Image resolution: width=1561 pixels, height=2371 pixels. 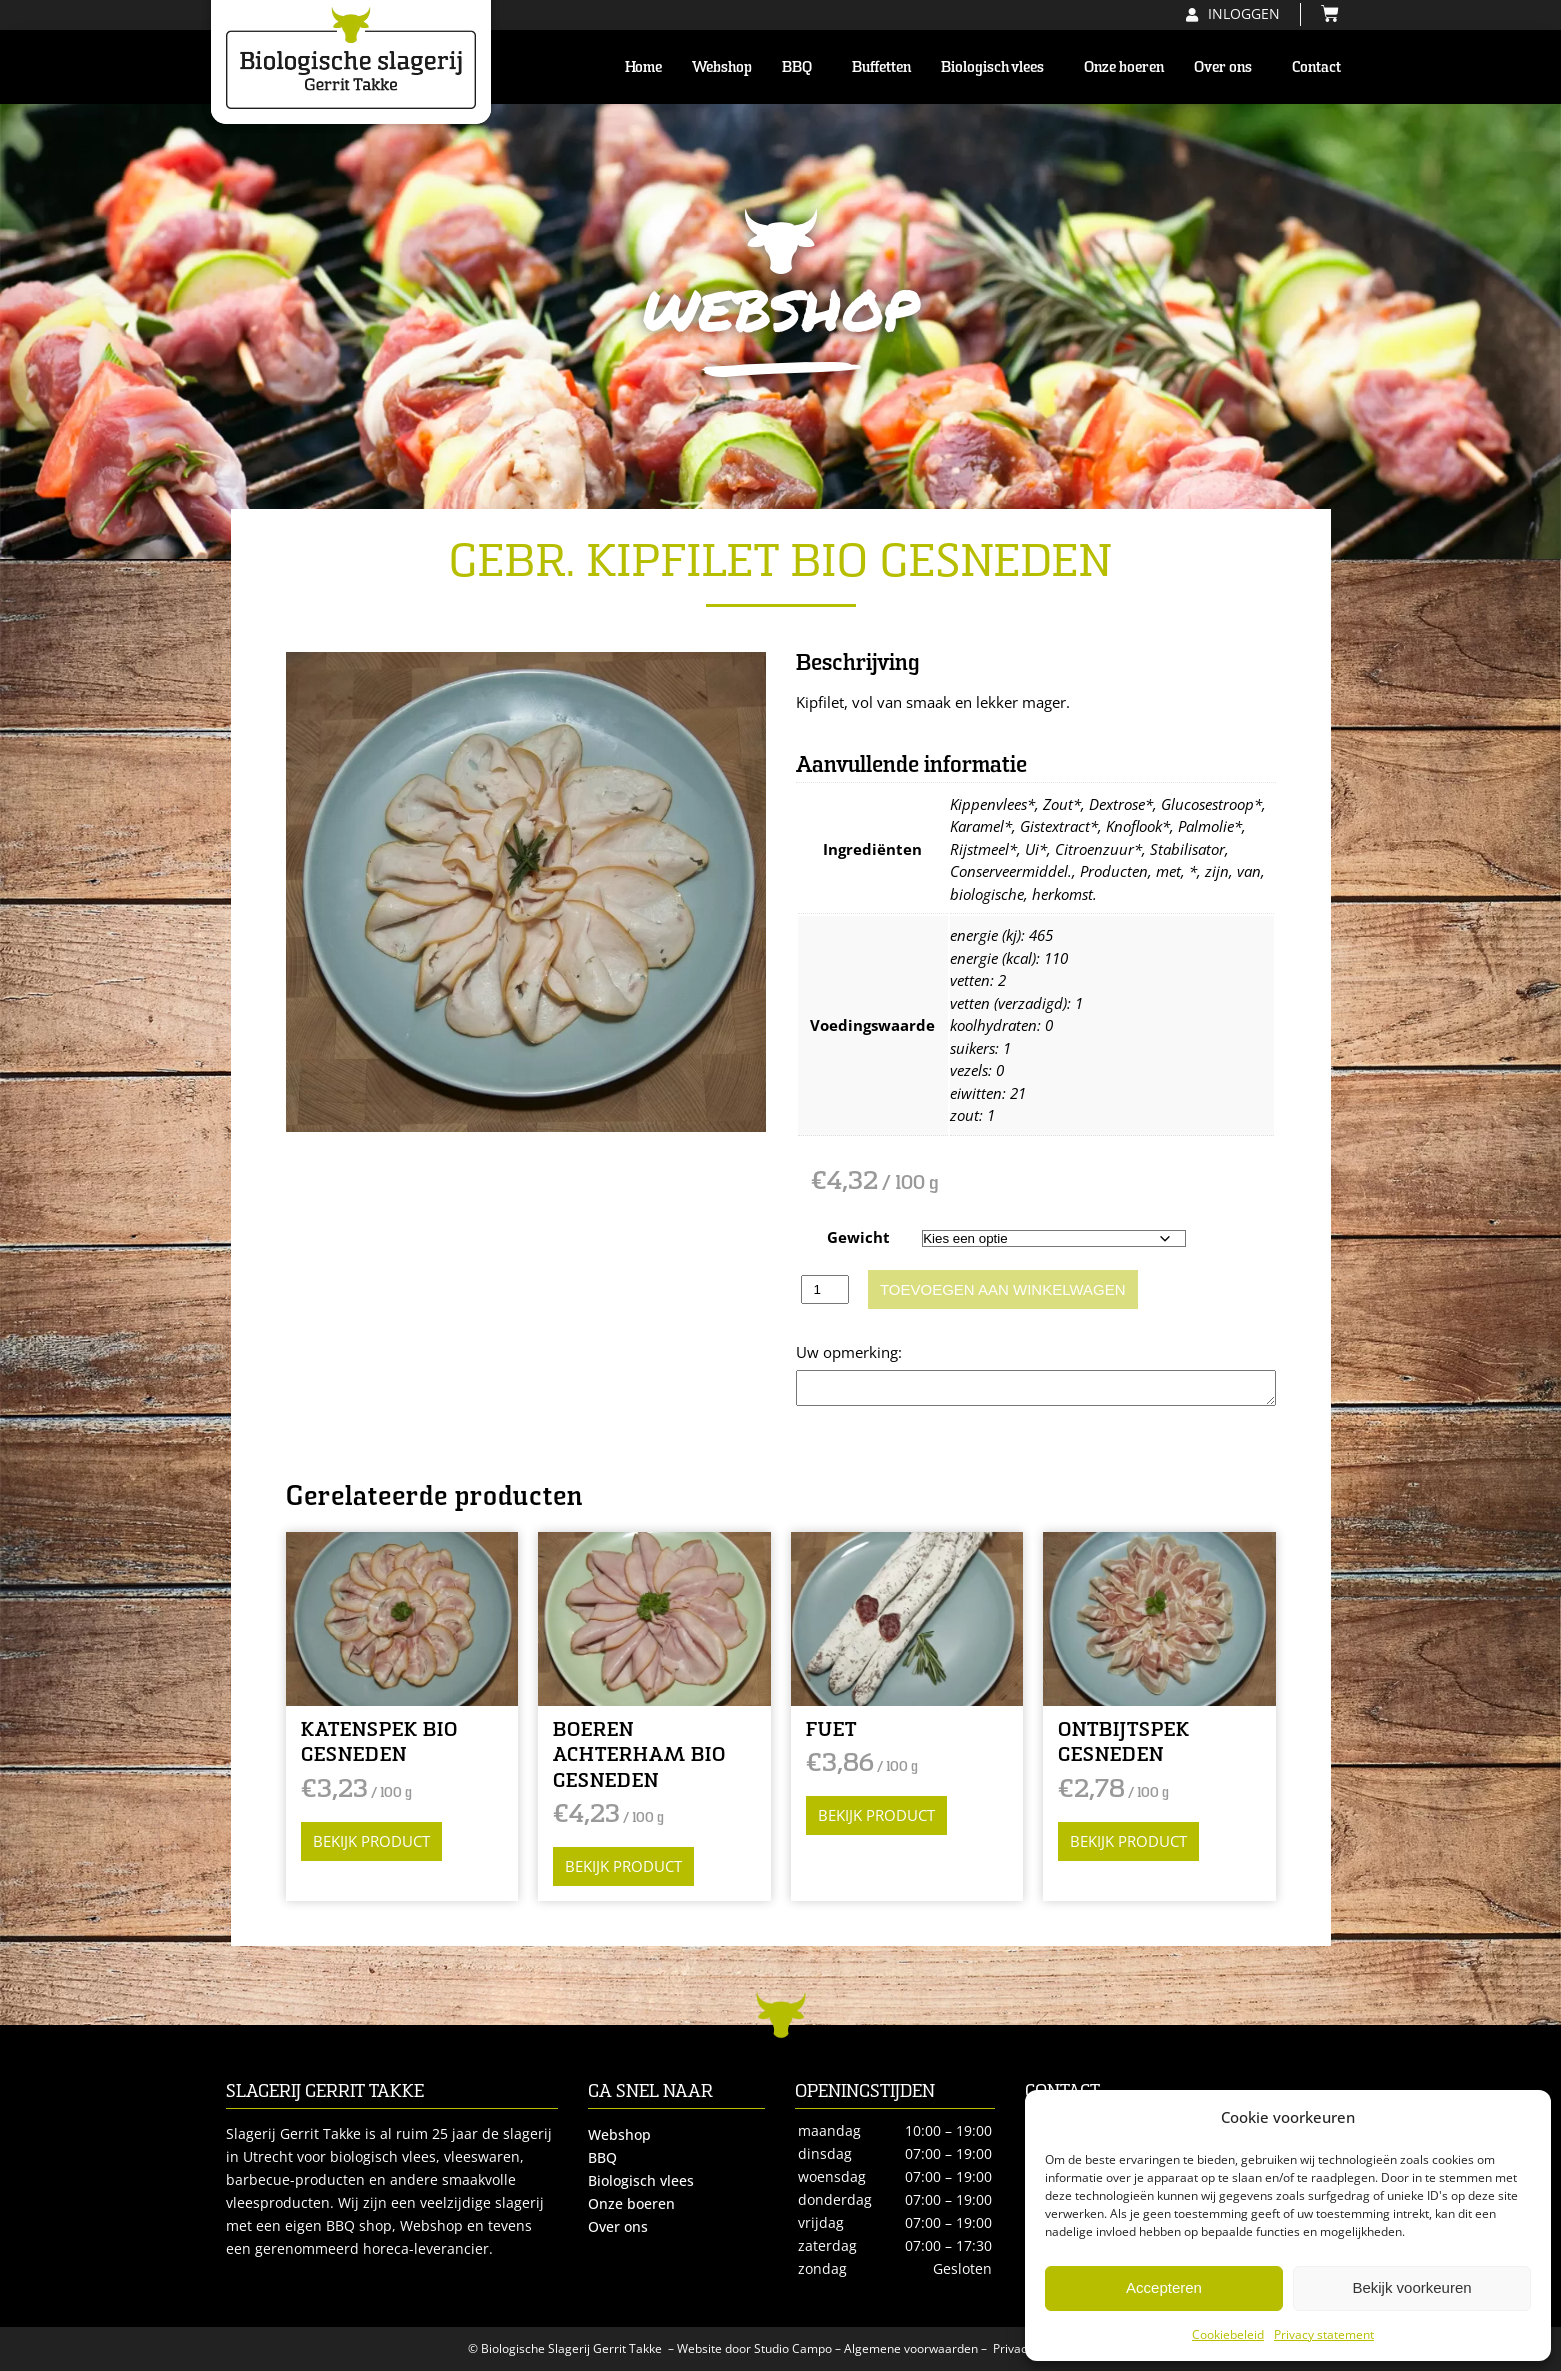 What do you see at coordinates (1164, 2287) in the screenshot?
I see `Accepteren` at bounding box center [1164, 2287].